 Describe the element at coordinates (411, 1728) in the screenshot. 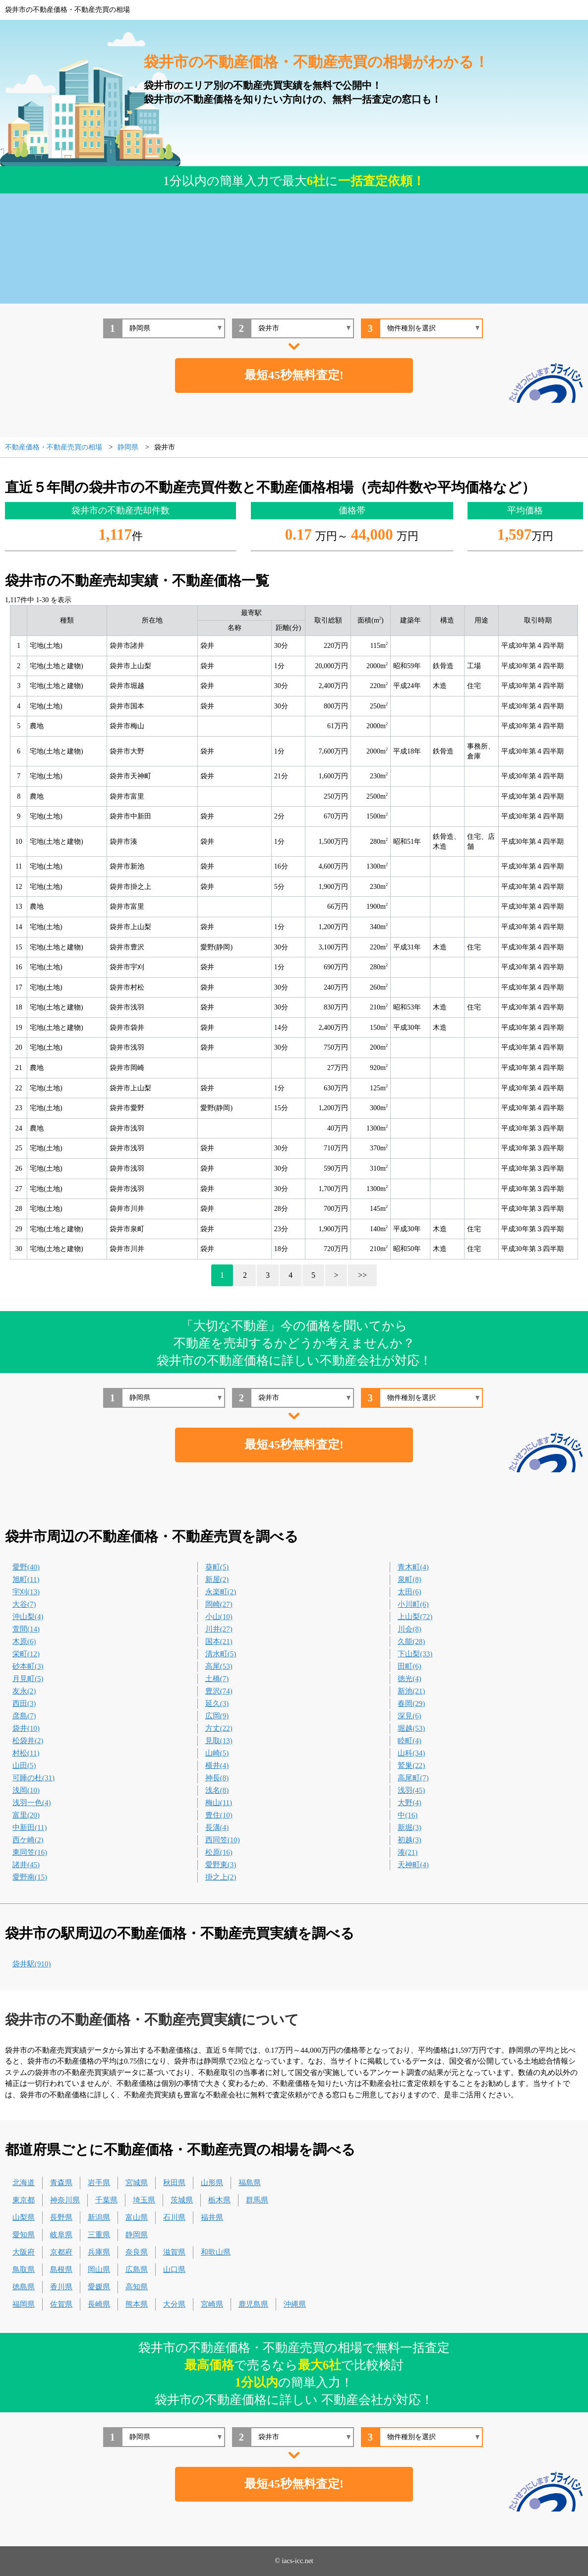

I see `堀越(53)` at that location.